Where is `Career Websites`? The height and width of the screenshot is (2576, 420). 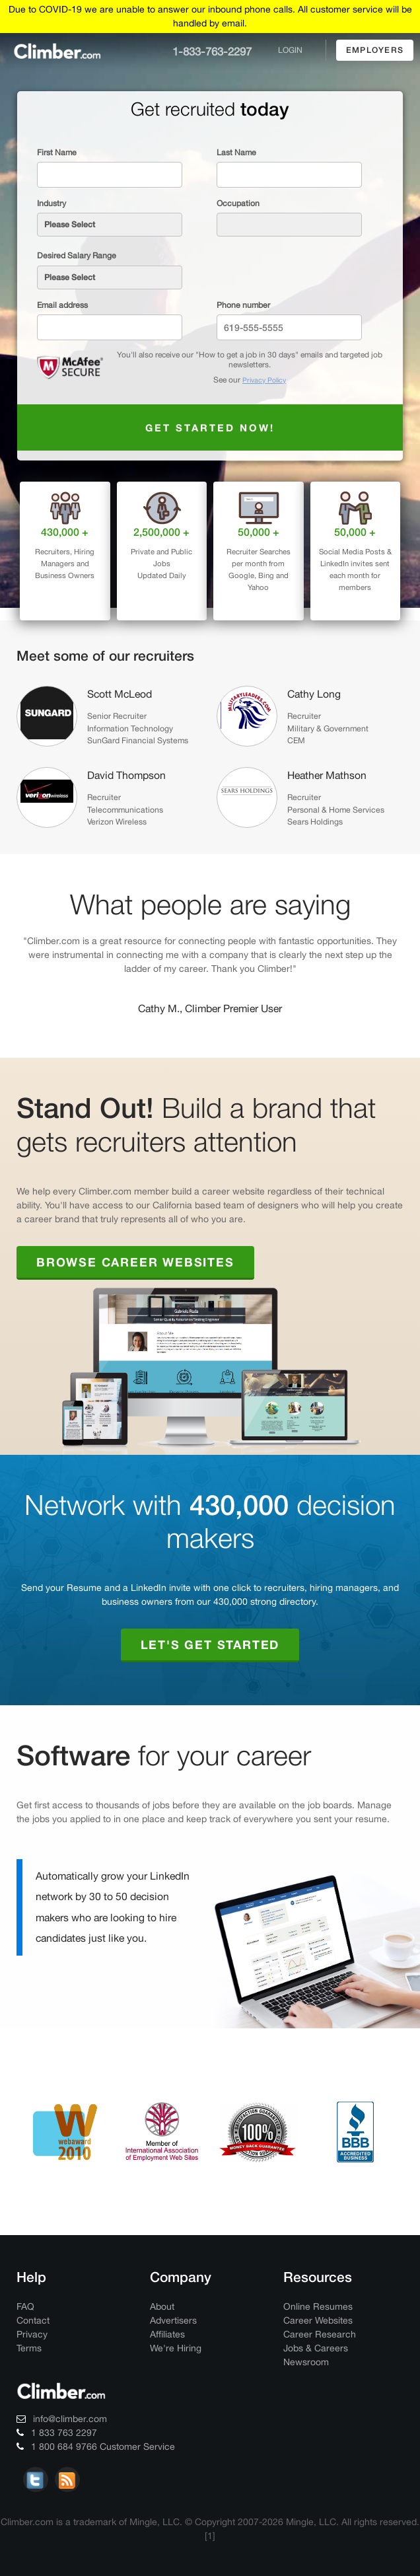
Career Websites is located at coordinates (318, 2320).